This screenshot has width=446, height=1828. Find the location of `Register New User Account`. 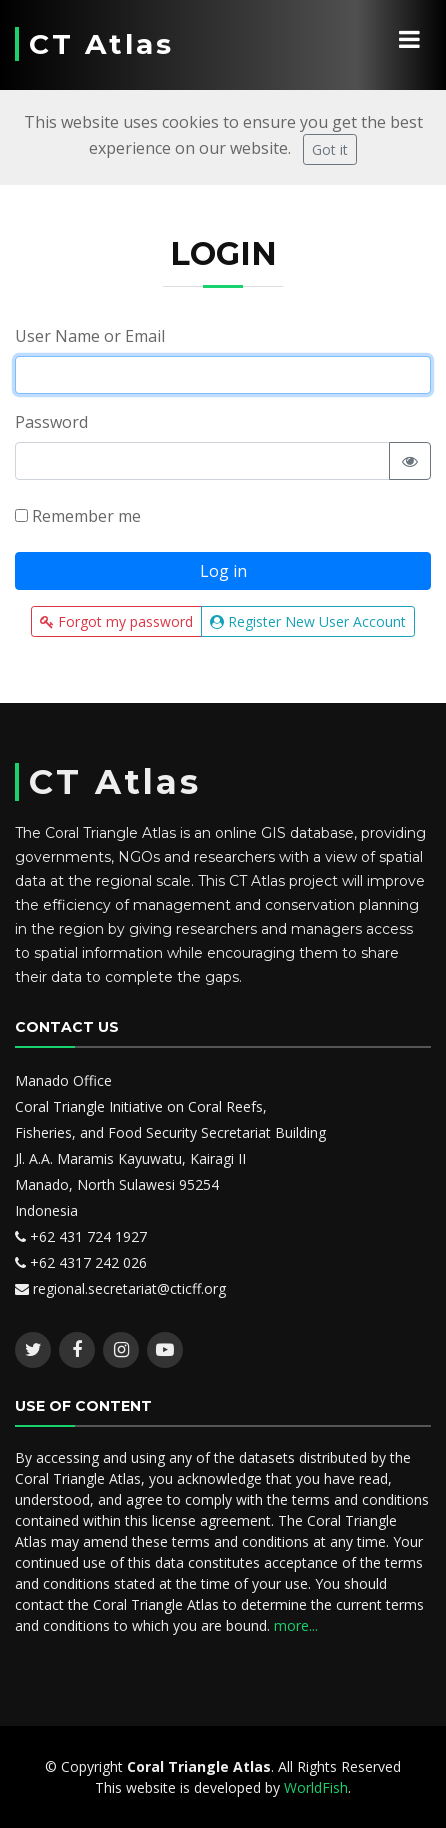

Register New User Account is located at coordinates (308, 621).